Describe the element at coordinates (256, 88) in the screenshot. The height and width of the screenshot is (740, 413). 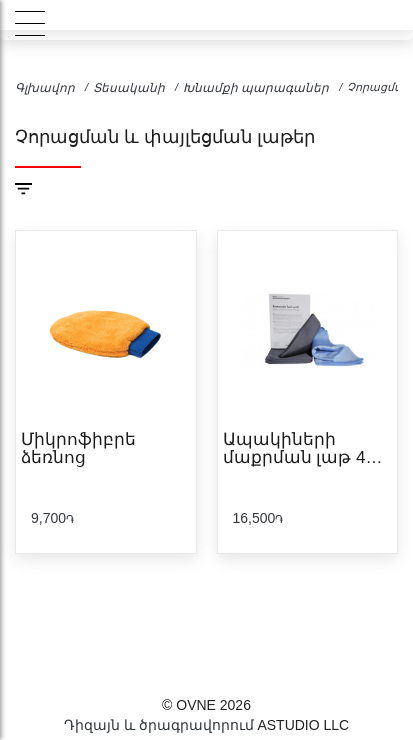
I see `Խնամքի պարագաներ` at that location.